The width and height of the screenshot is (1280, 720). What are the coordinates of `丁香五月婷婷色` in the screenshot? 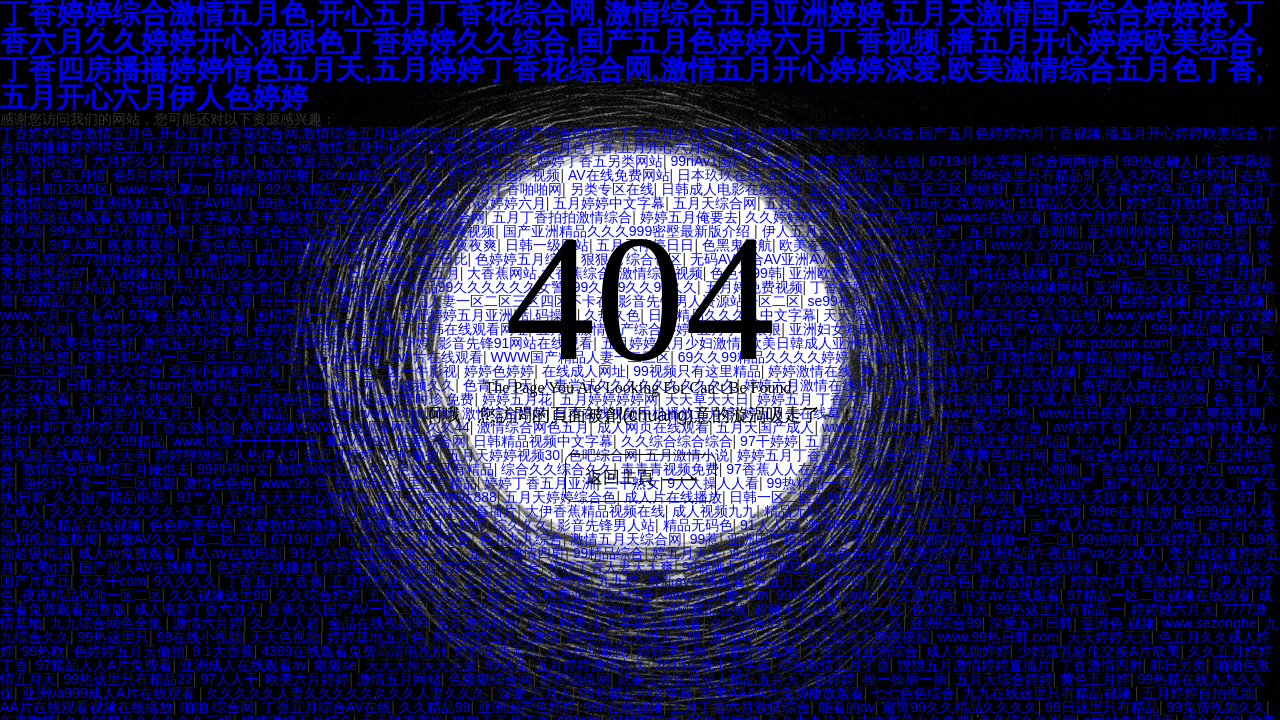 It's located at (922, 581).